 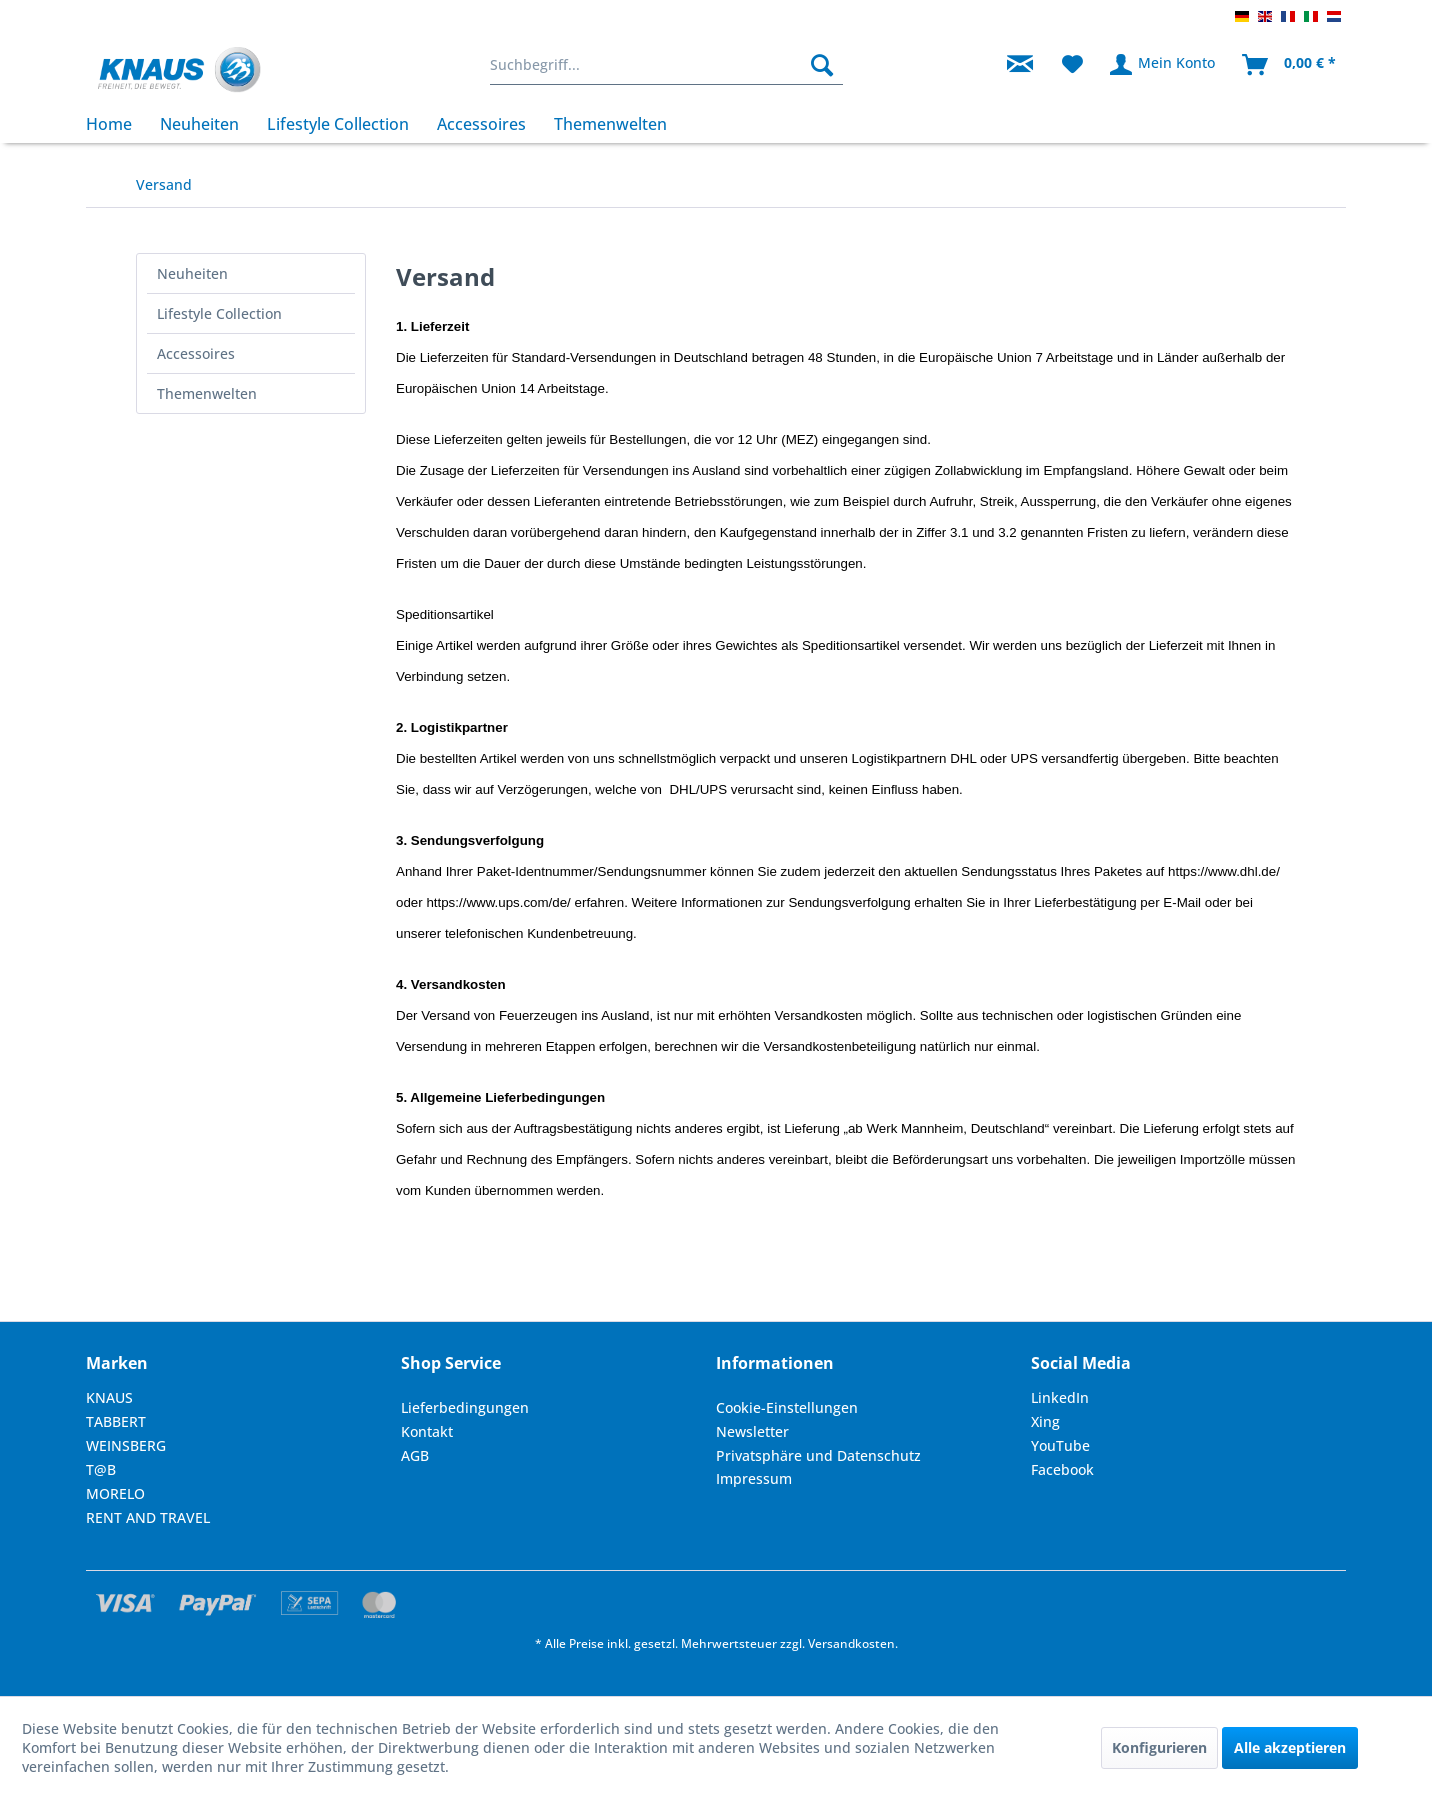 I want to click on Neuheiten, so click(x=192, y=273).